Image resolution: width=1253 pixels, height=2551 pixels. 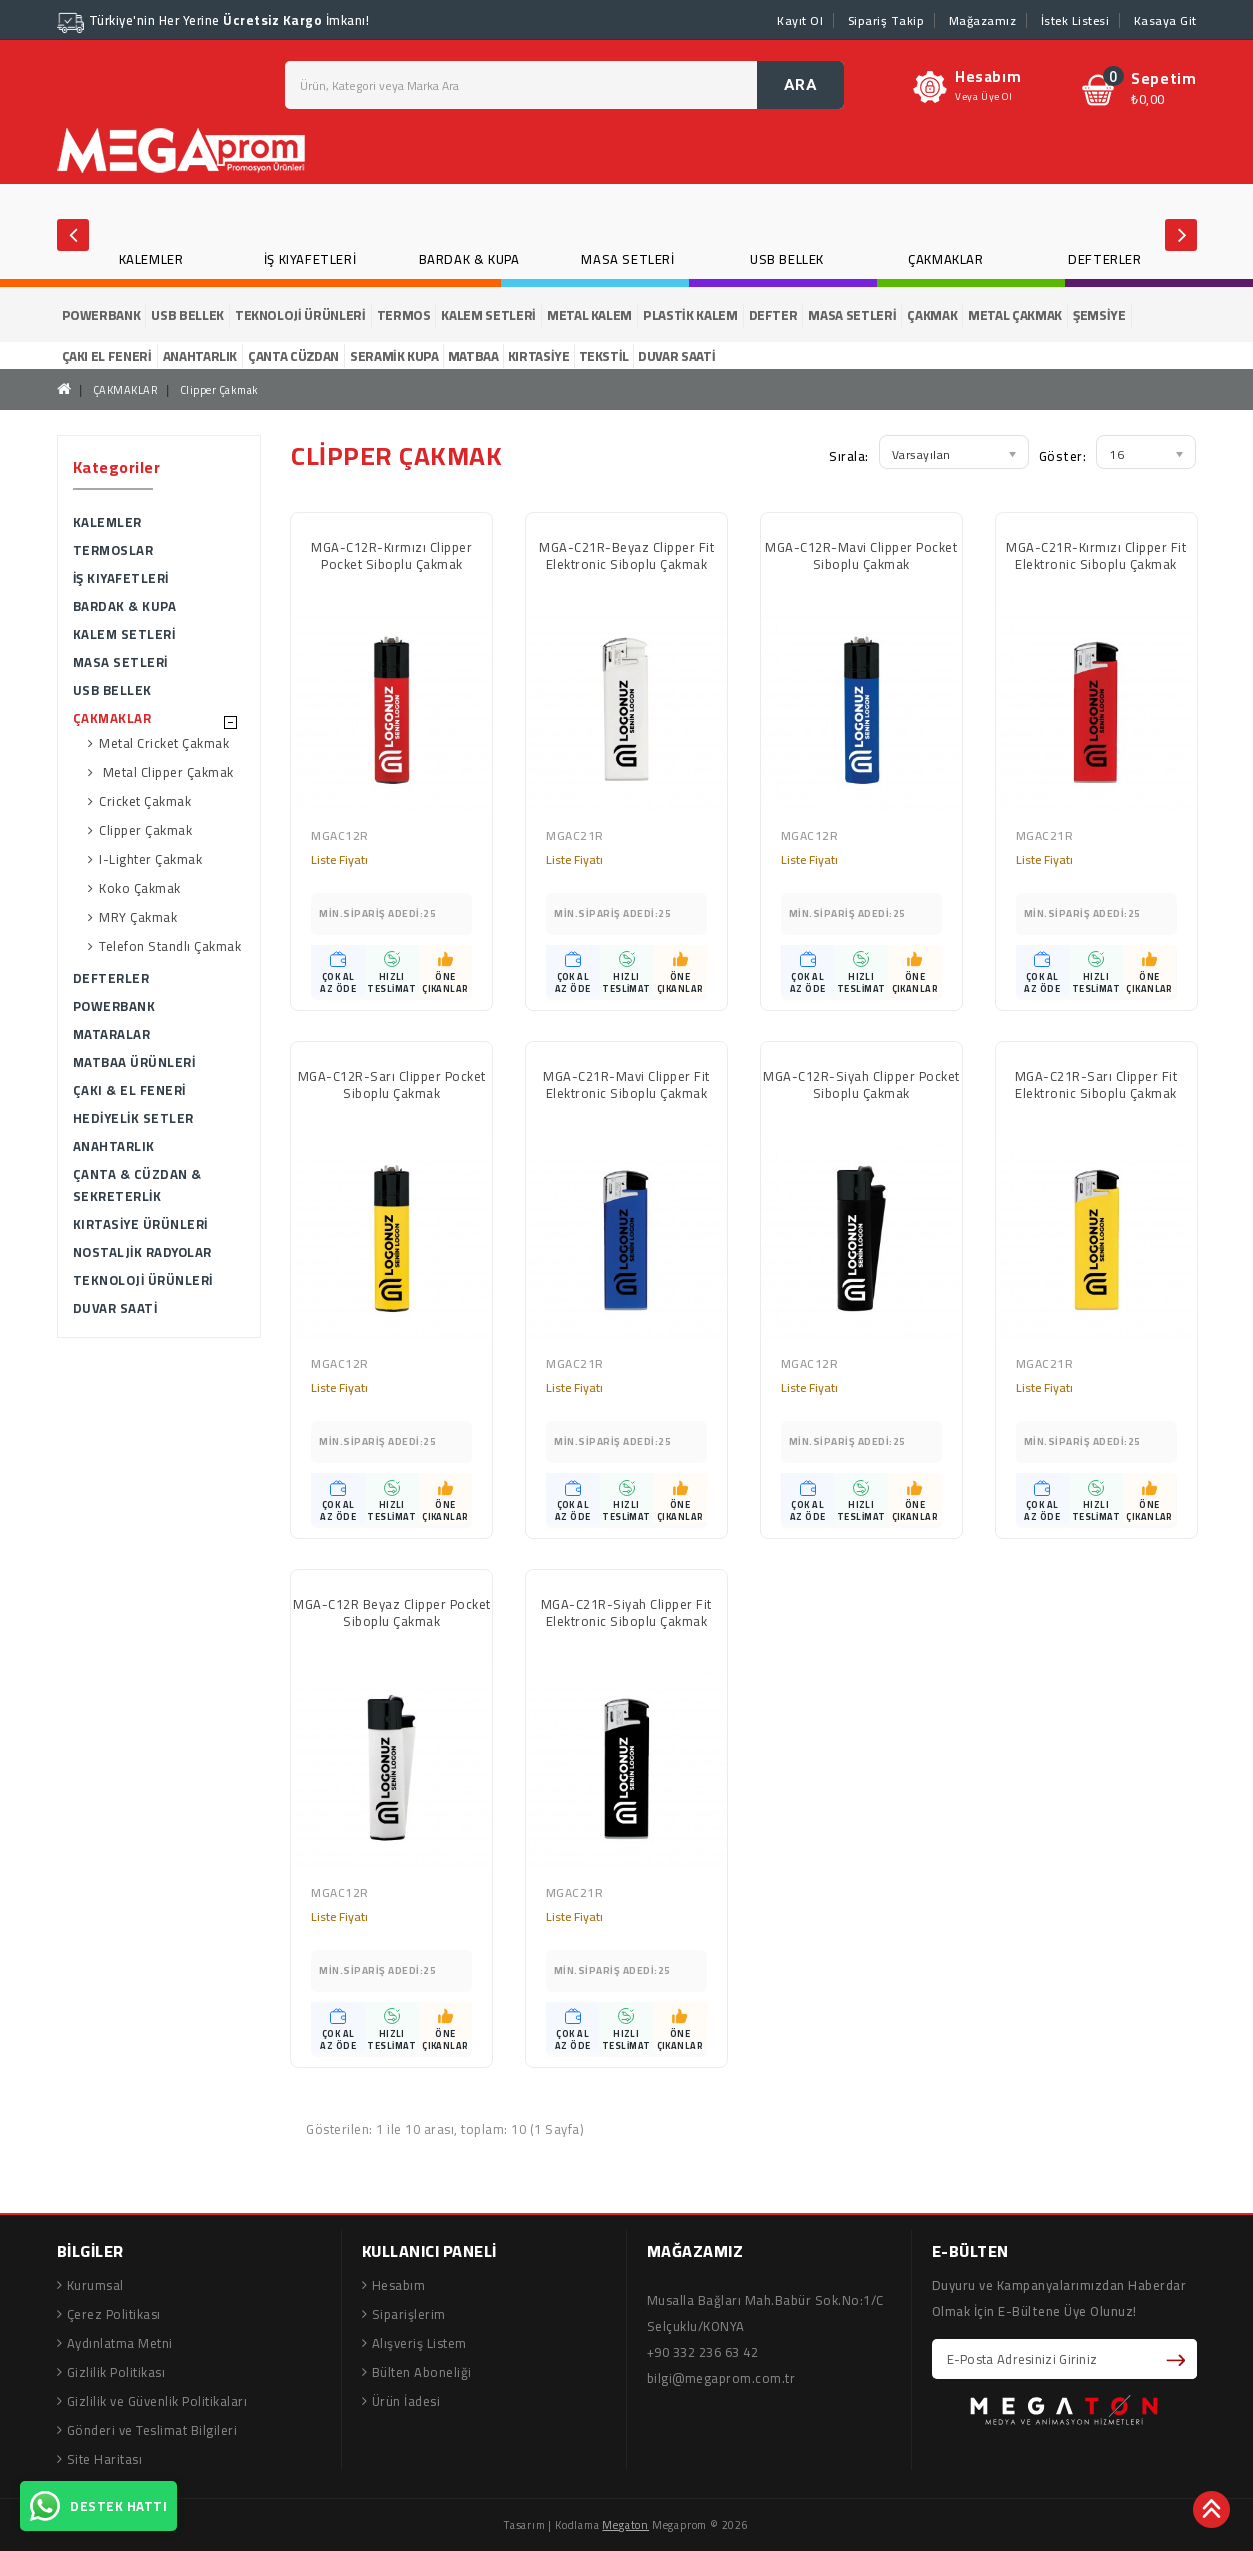 I want to click on Telefon Standlı Çakmak, so click(x=170, y=946).